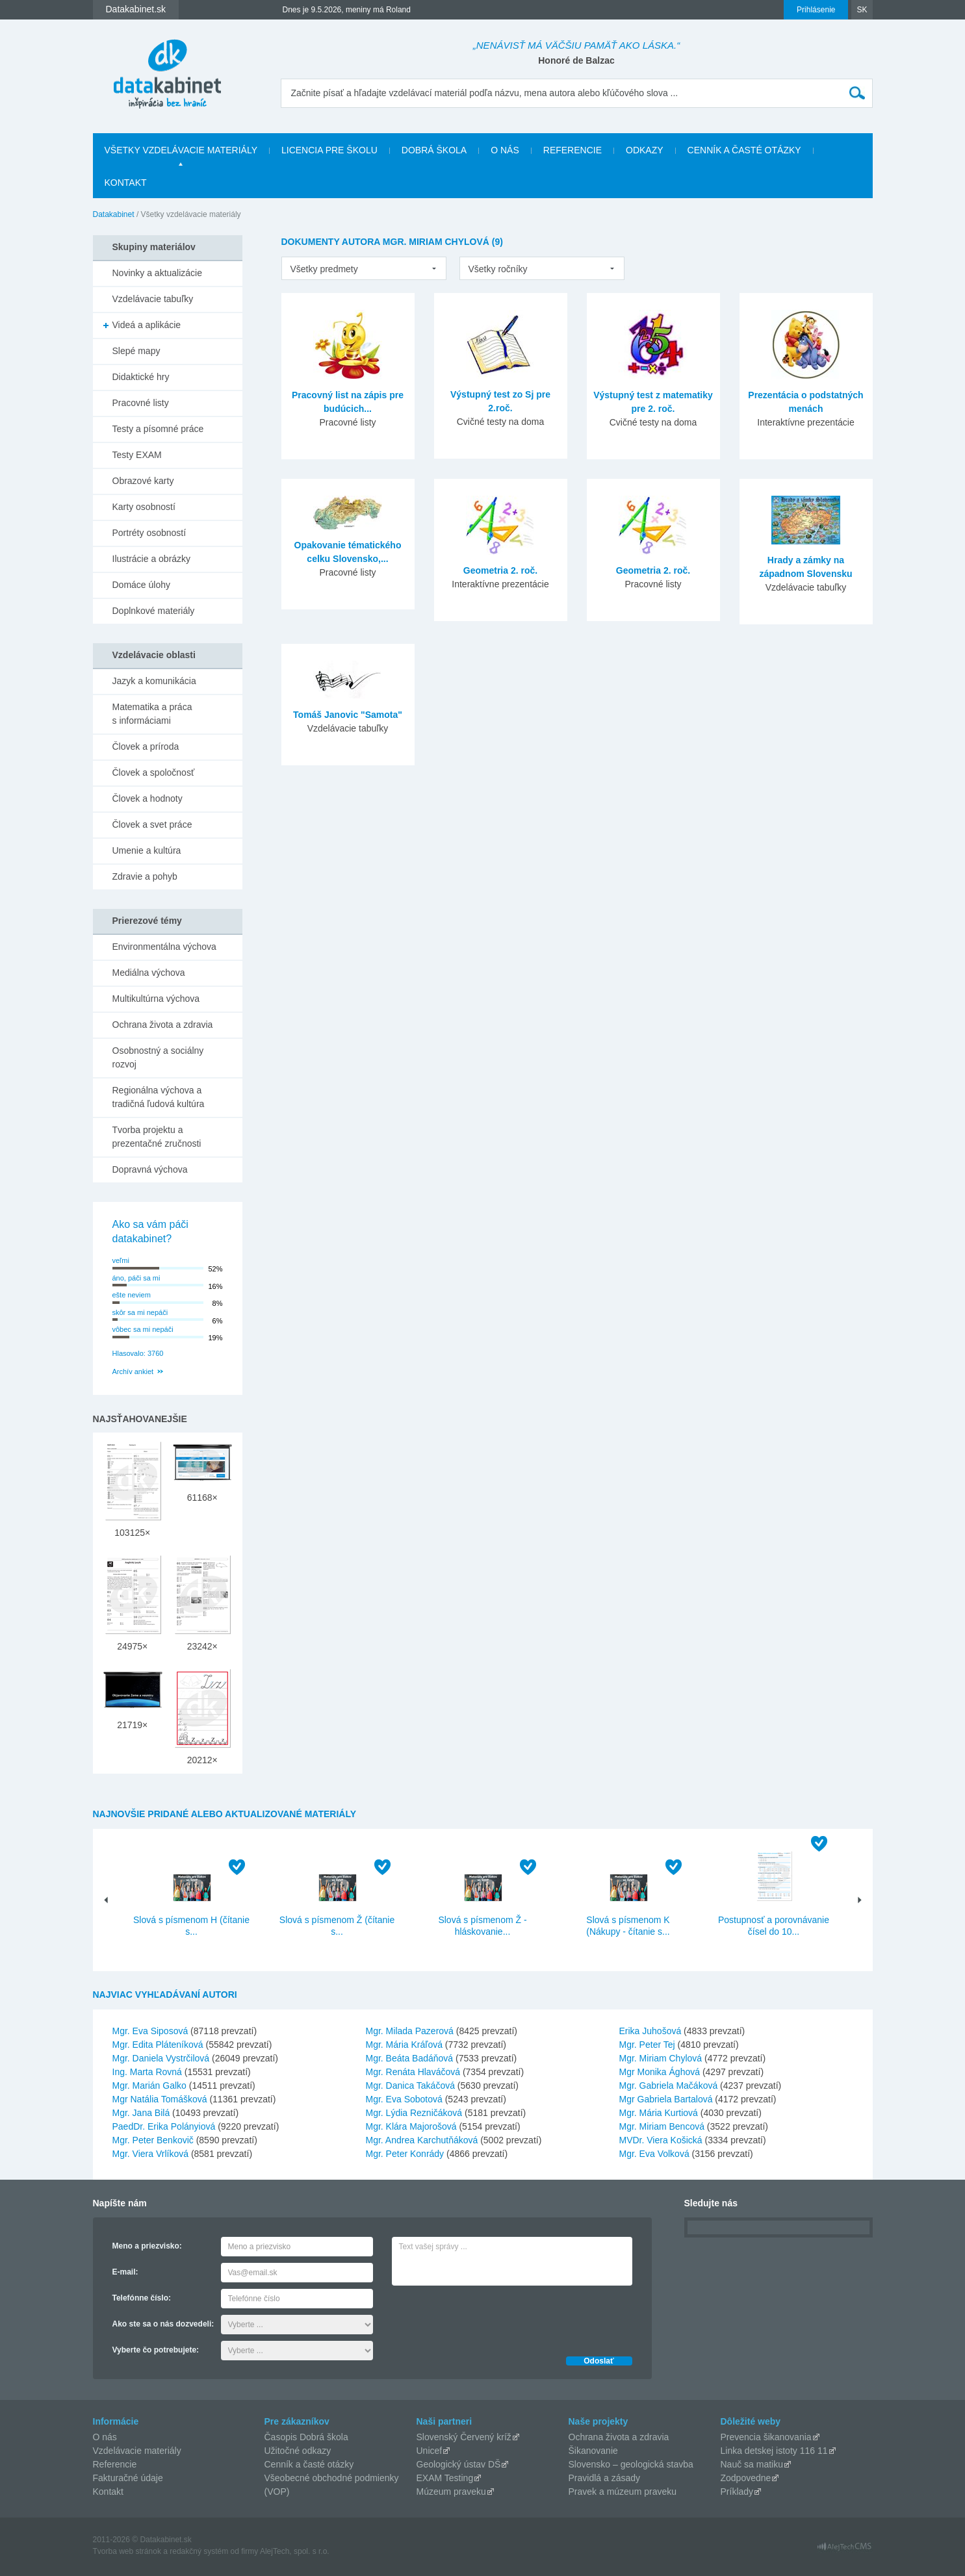 The image size is (965, 2576). I want to click on Mgr. Eva Volková, so click(654, 2154).